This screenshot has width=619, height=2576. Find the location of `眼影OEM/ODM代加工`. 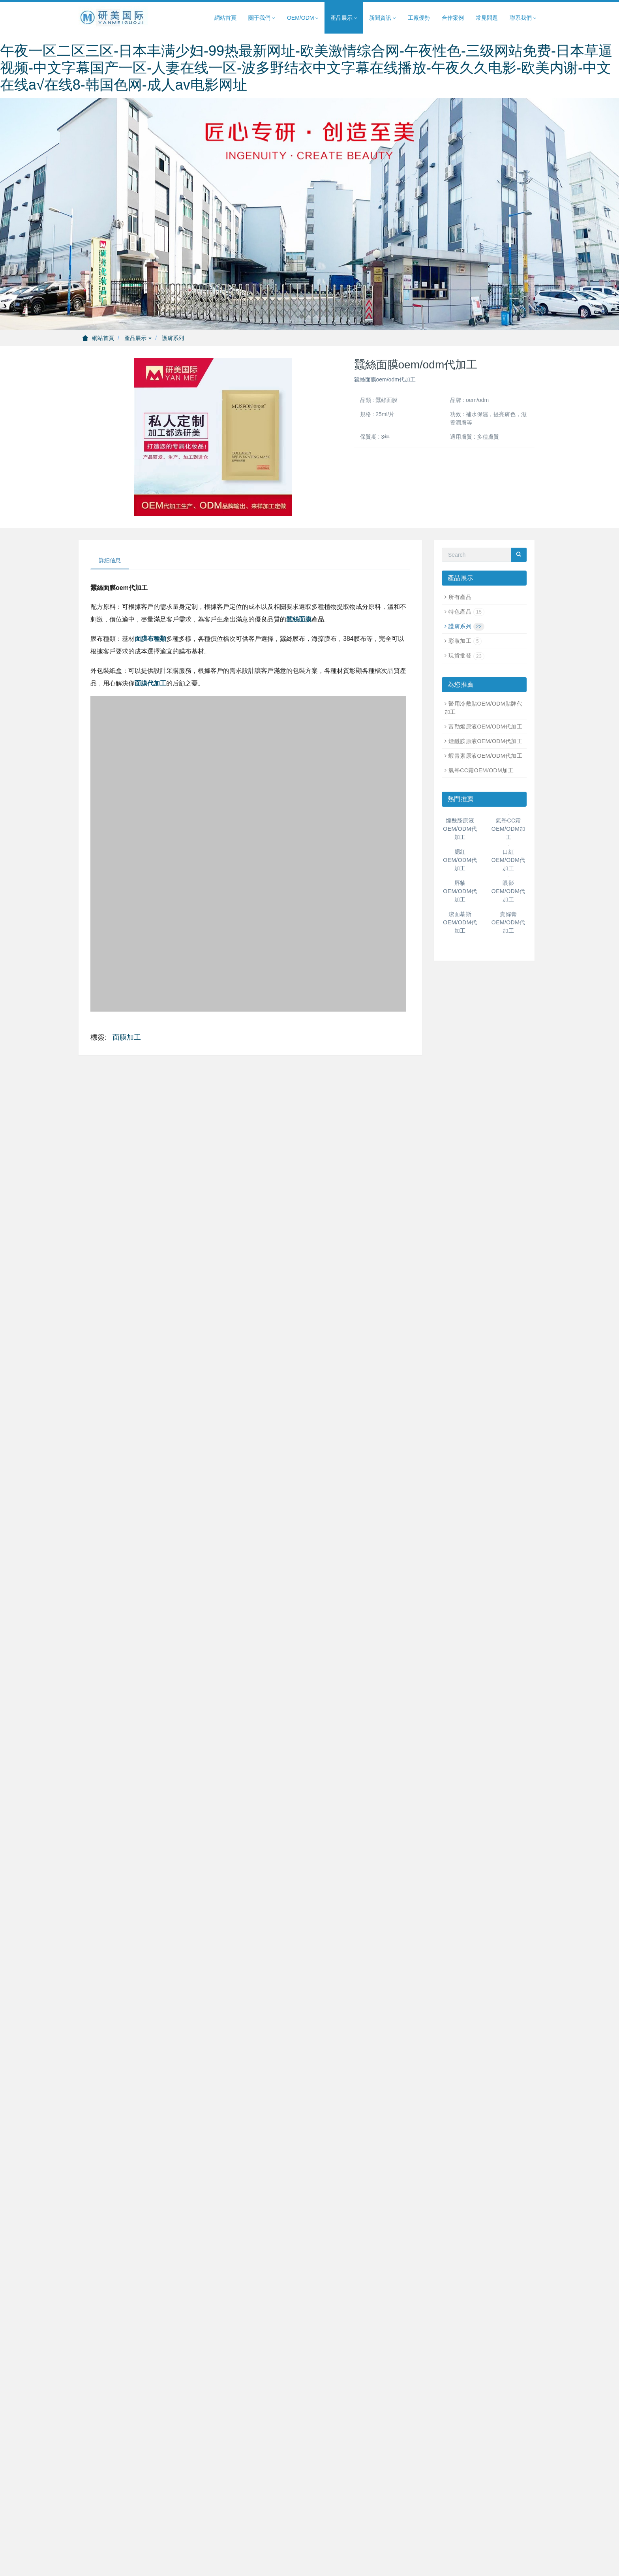

眼影OEM/ODM代加工 is located at coordinates (508, 891).